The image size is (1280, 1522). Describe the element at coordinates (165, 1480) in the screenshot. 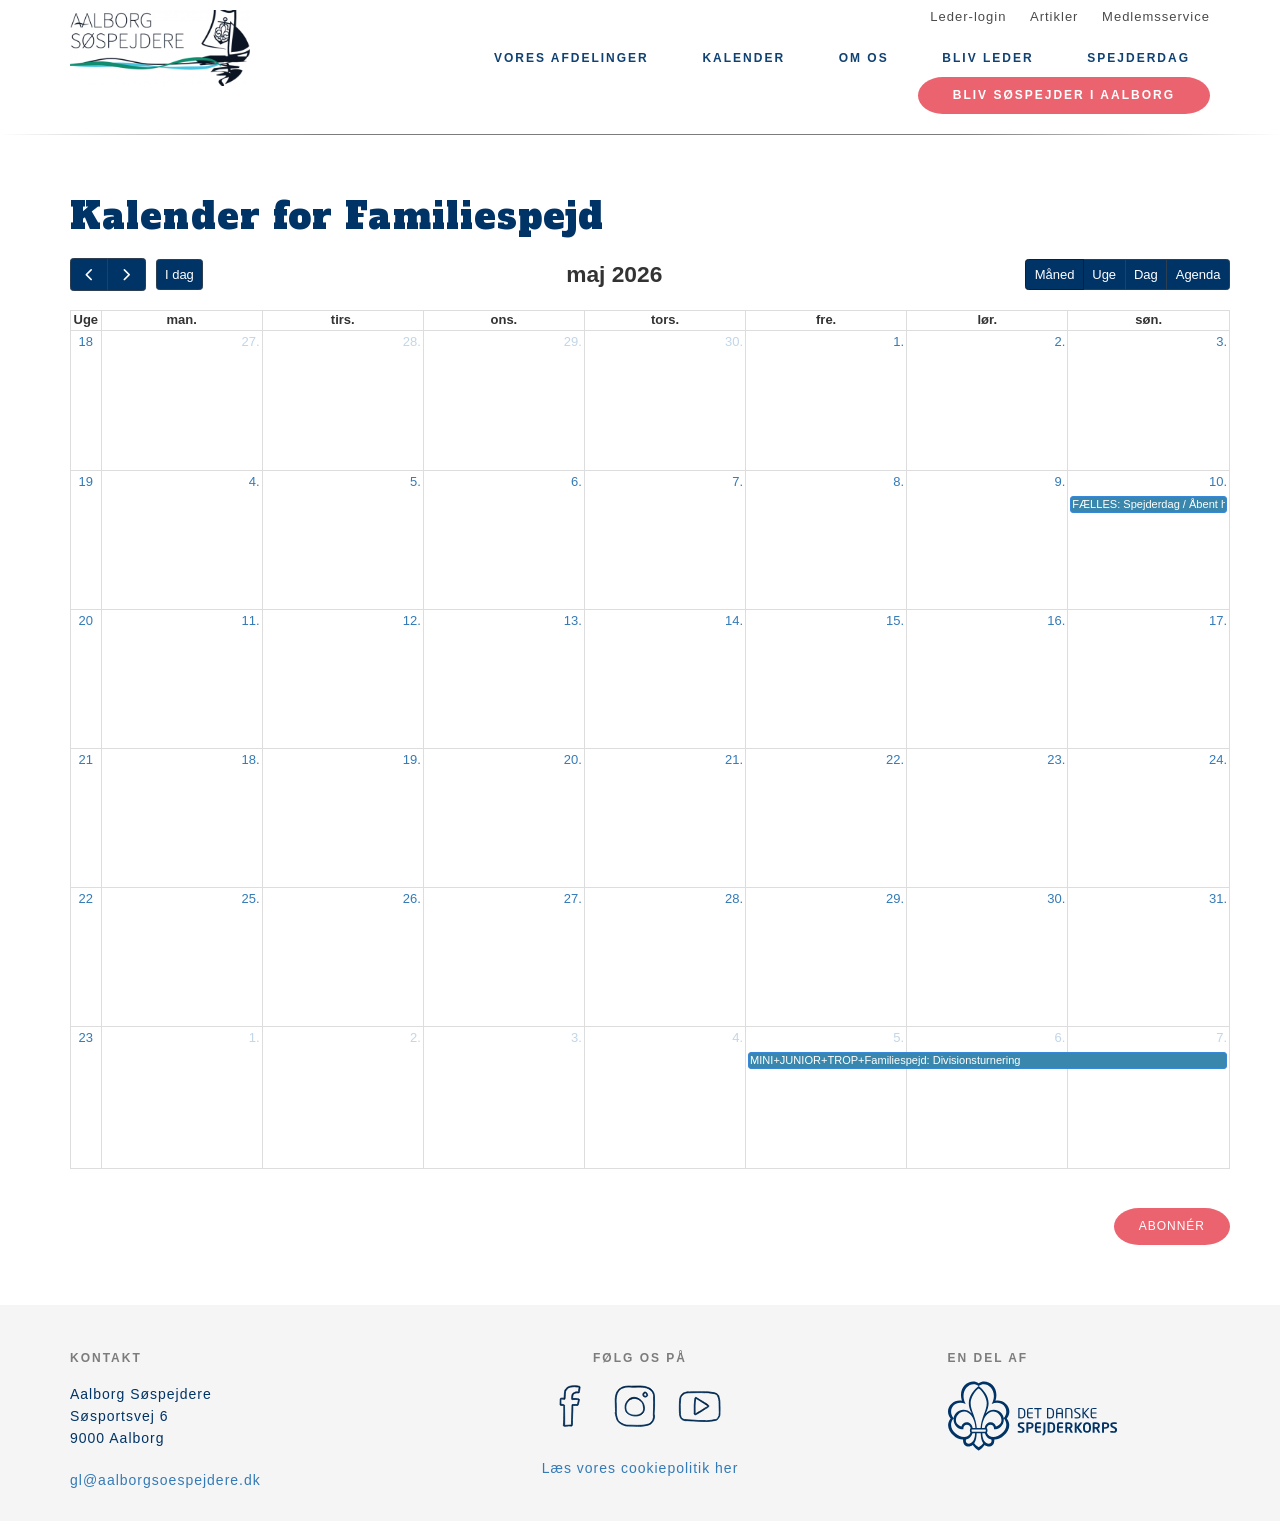

I see `gl@aalborgsoespejdere.dk` at that location.